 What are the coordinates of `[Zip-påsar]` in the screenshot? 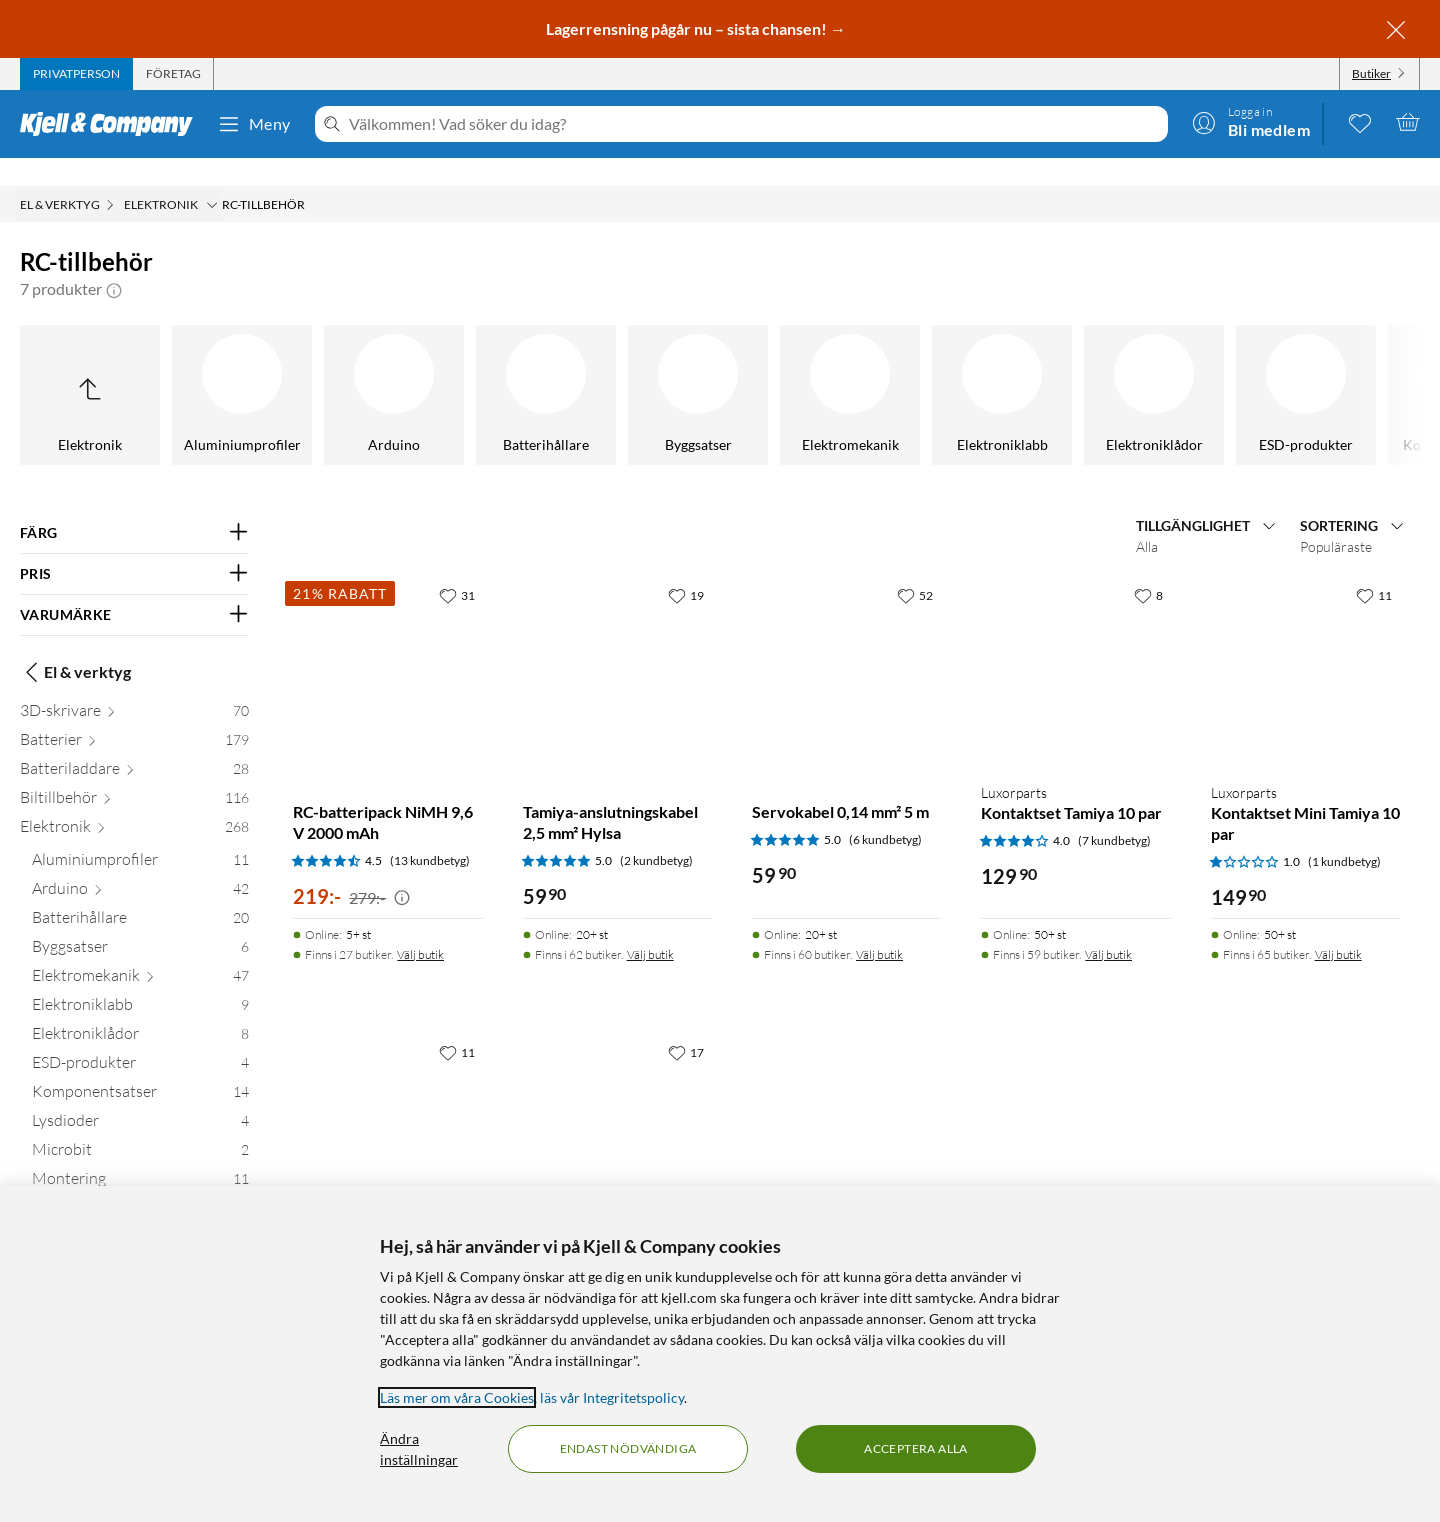 It's located at (1350, 367).